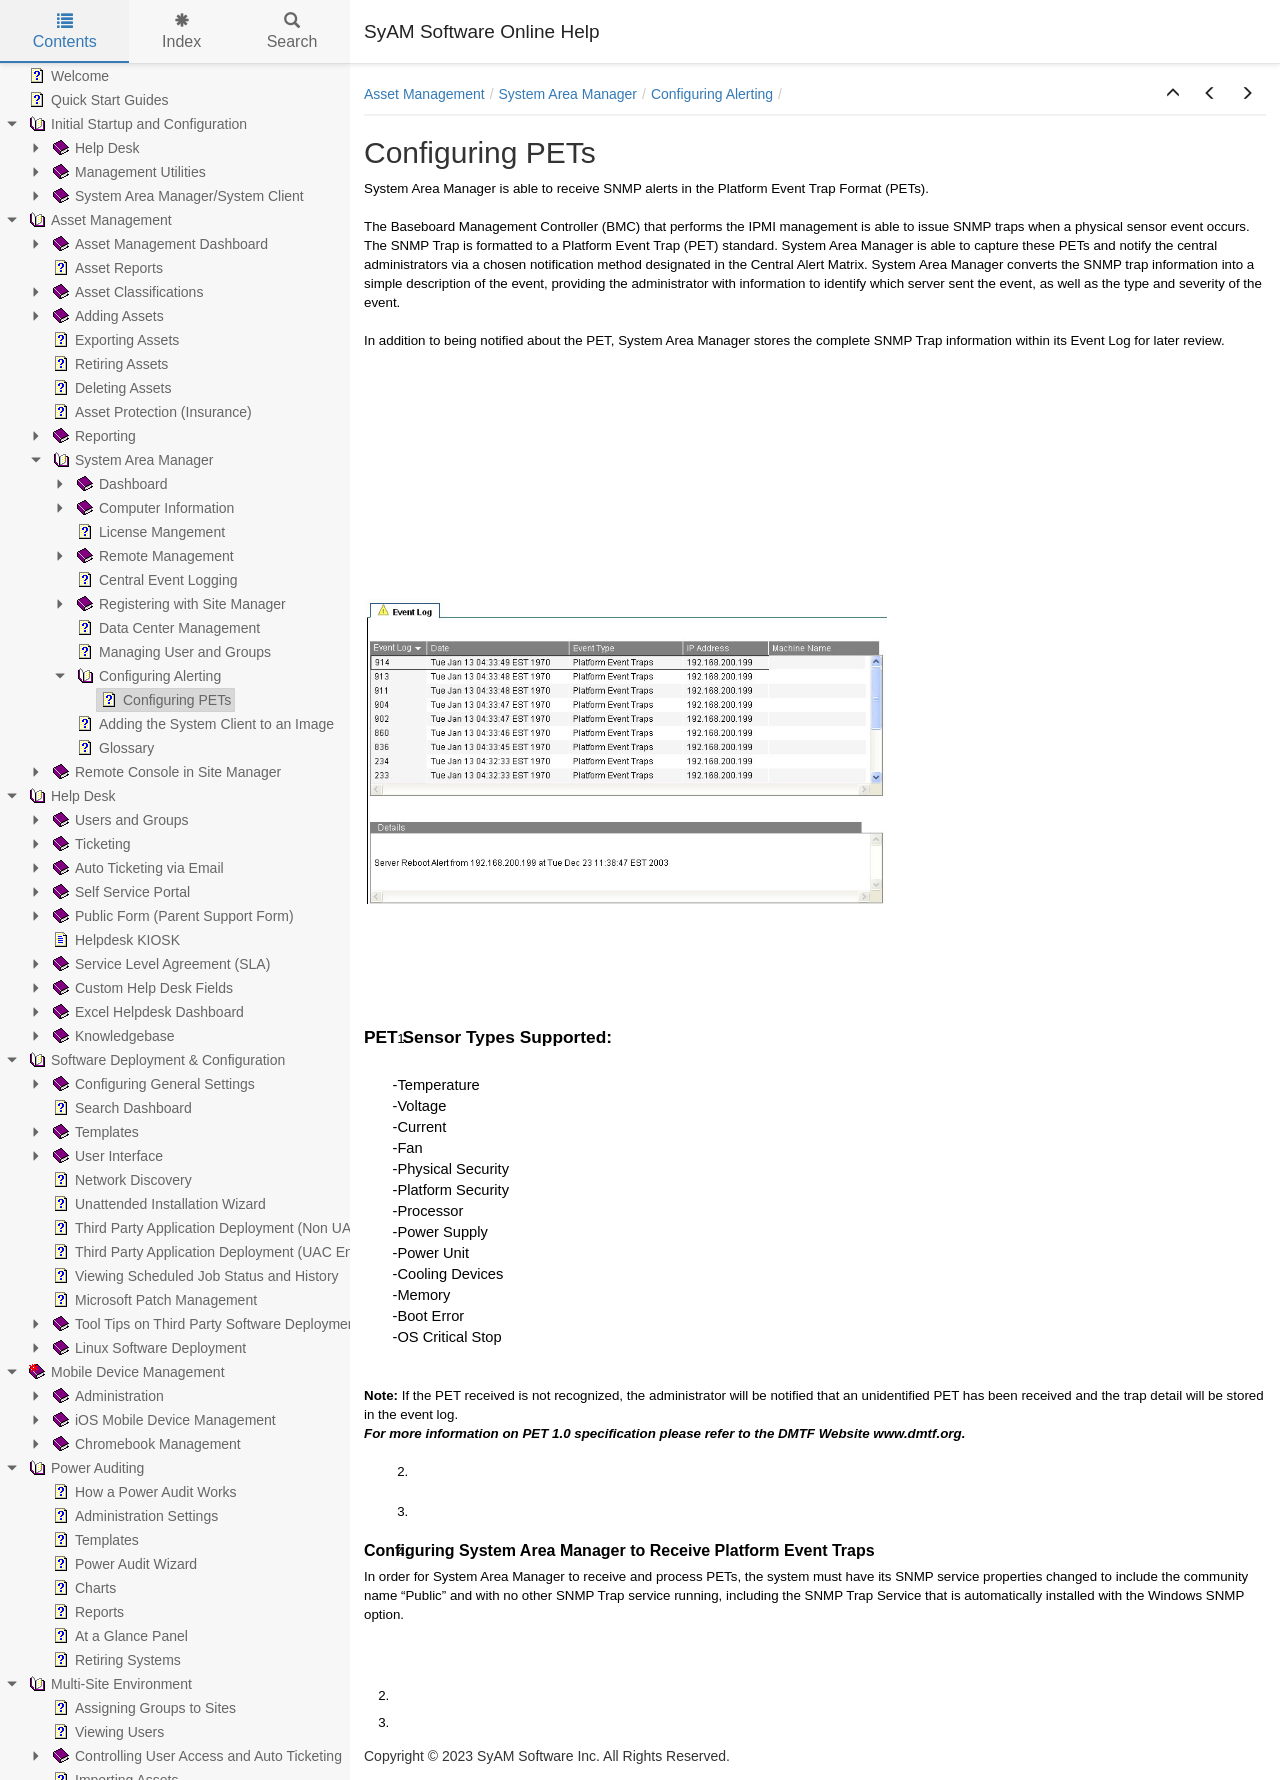 This screenshot has width=1280, height=1780. What do you see at coordinates (133, 1516) in the screenshot?
I see `Administration Settings [treeitem]` at bounding box center [133, 1516].